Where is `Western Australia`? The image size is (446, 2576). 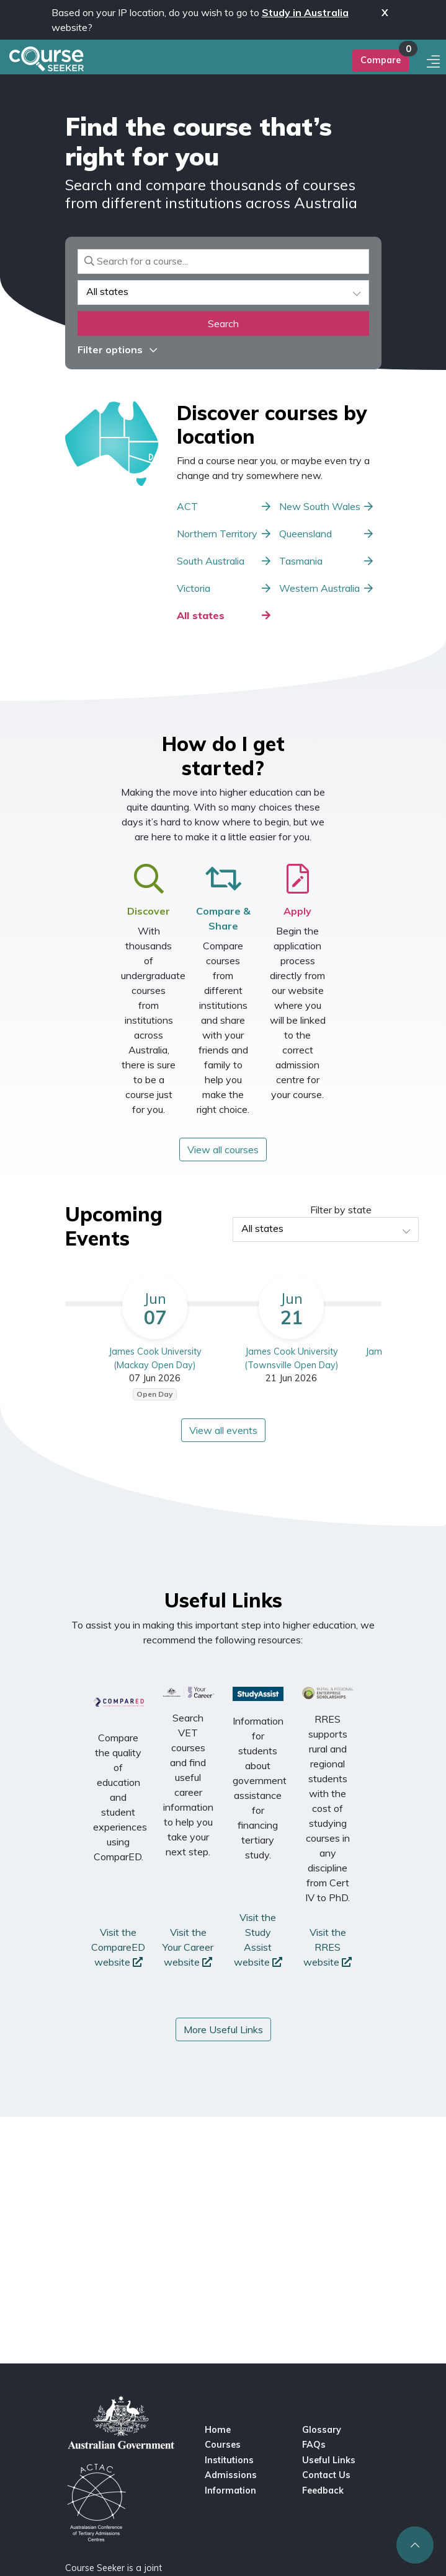 Western Australia is located at coordinates (319, 588).